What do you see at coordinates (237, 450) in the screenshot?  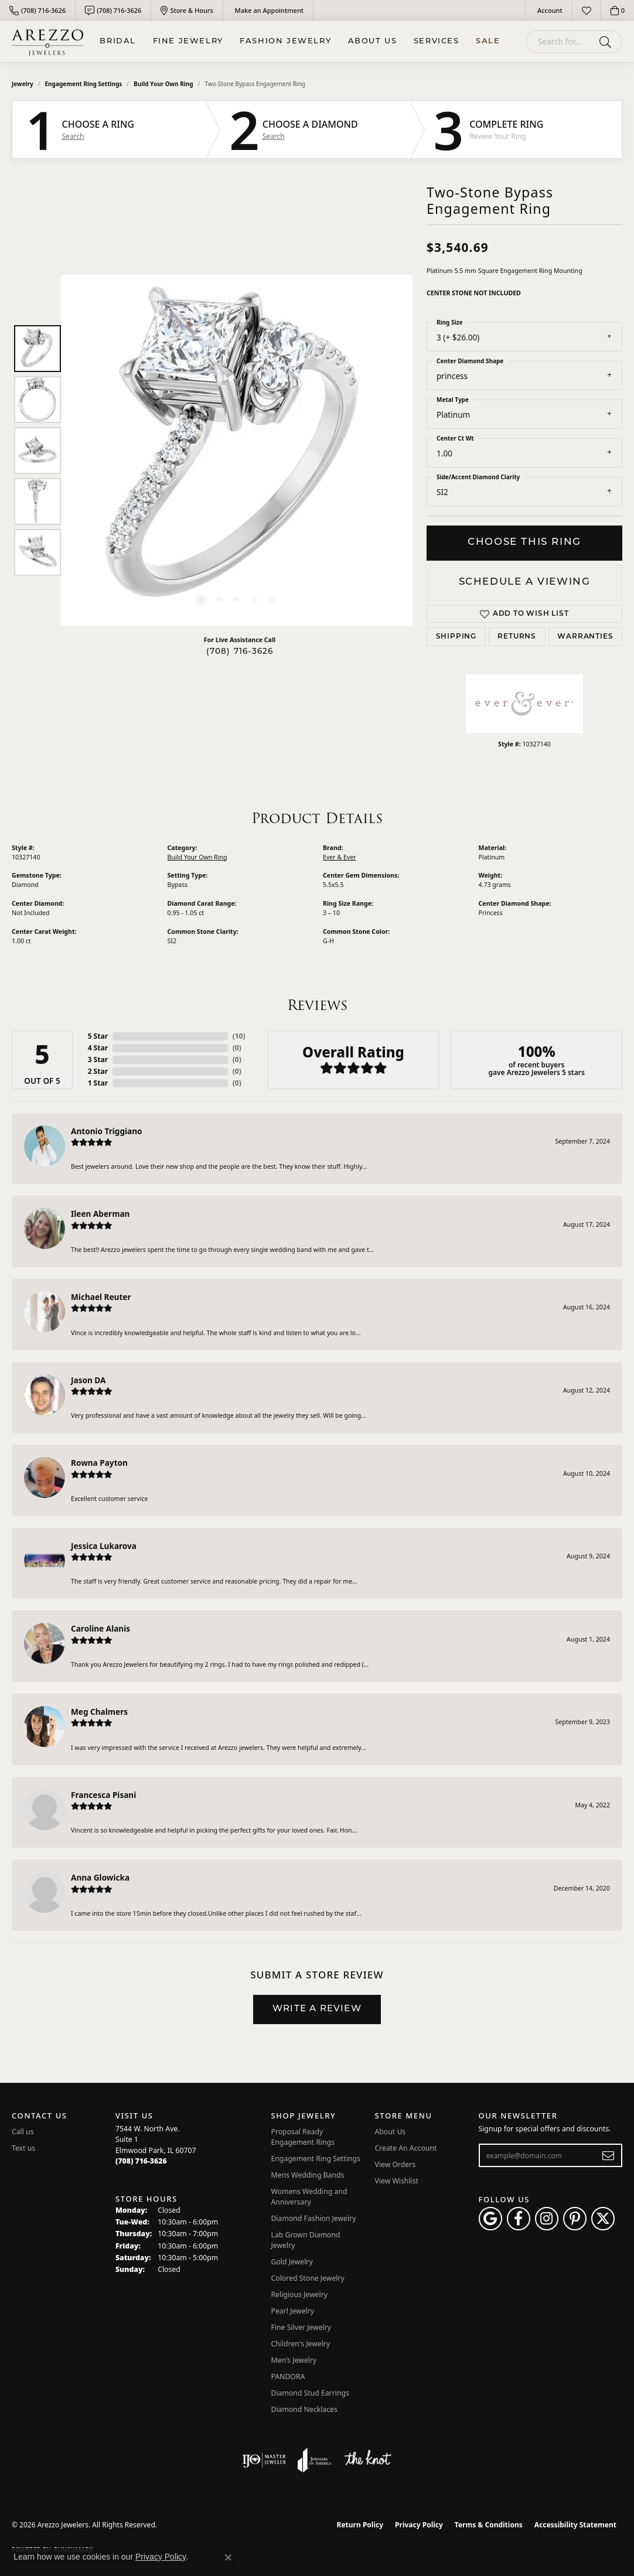 I see `[region]` at bounding box center [237, 450].